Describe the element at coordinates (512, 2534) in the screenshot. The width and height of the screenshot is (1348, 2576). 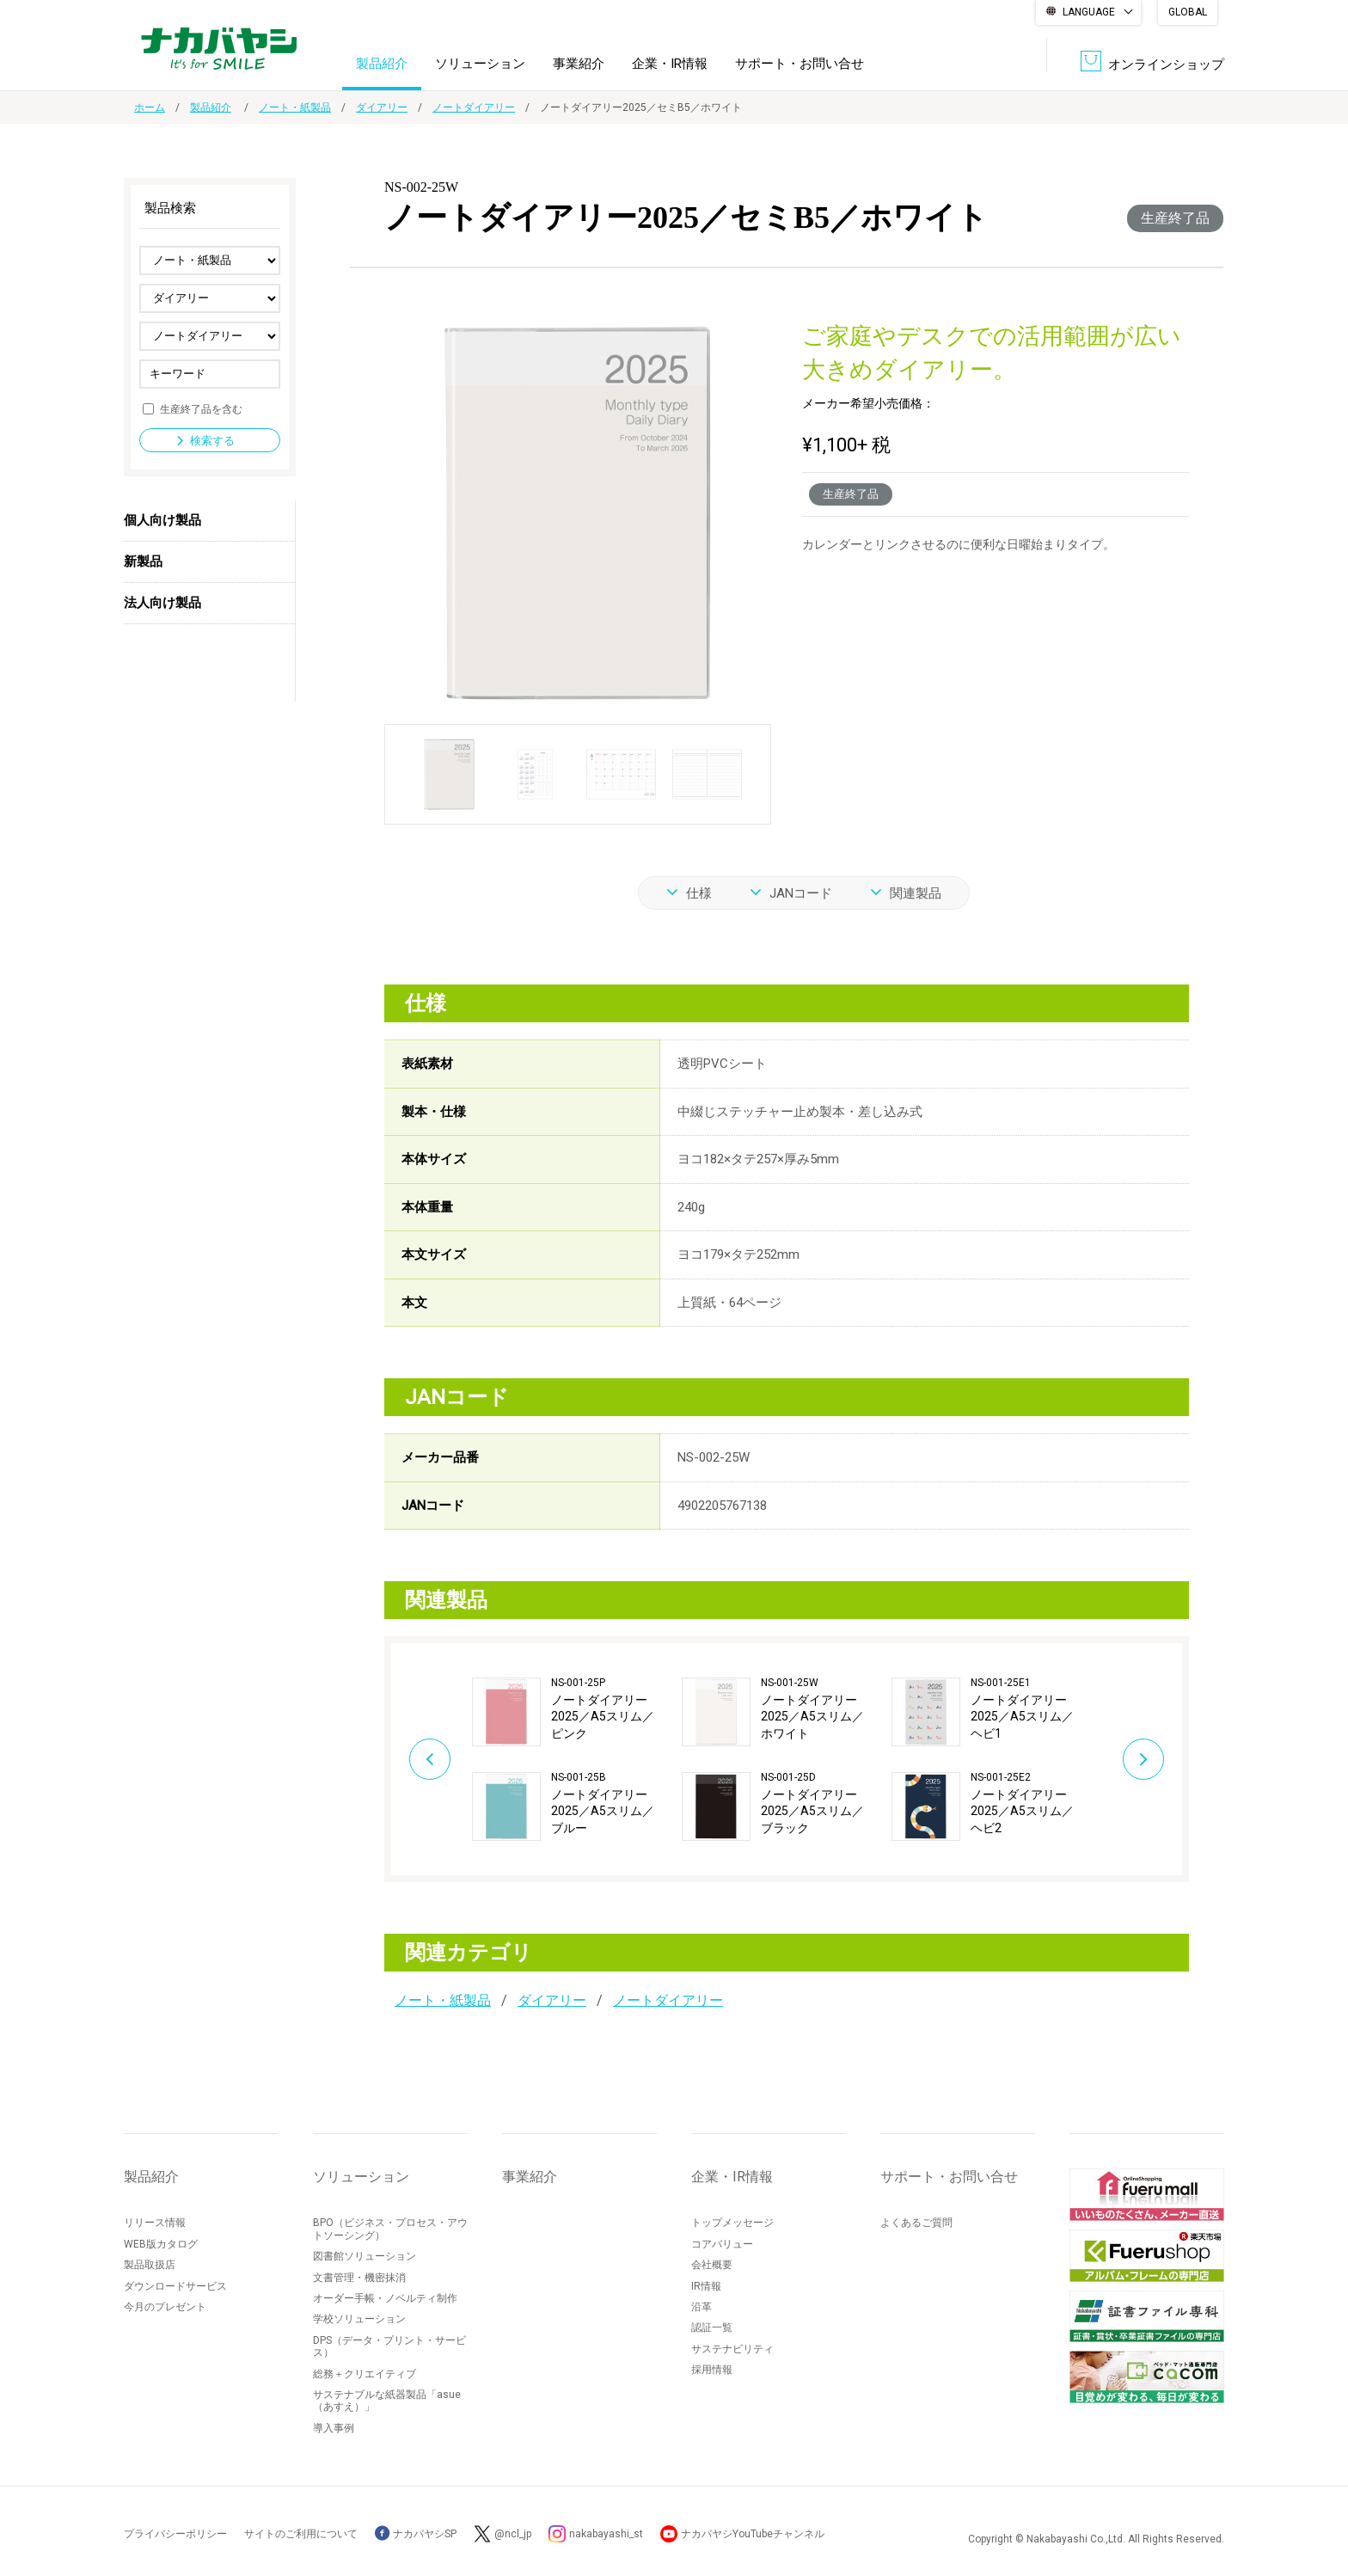
I see `@ncl_jp` at that location.